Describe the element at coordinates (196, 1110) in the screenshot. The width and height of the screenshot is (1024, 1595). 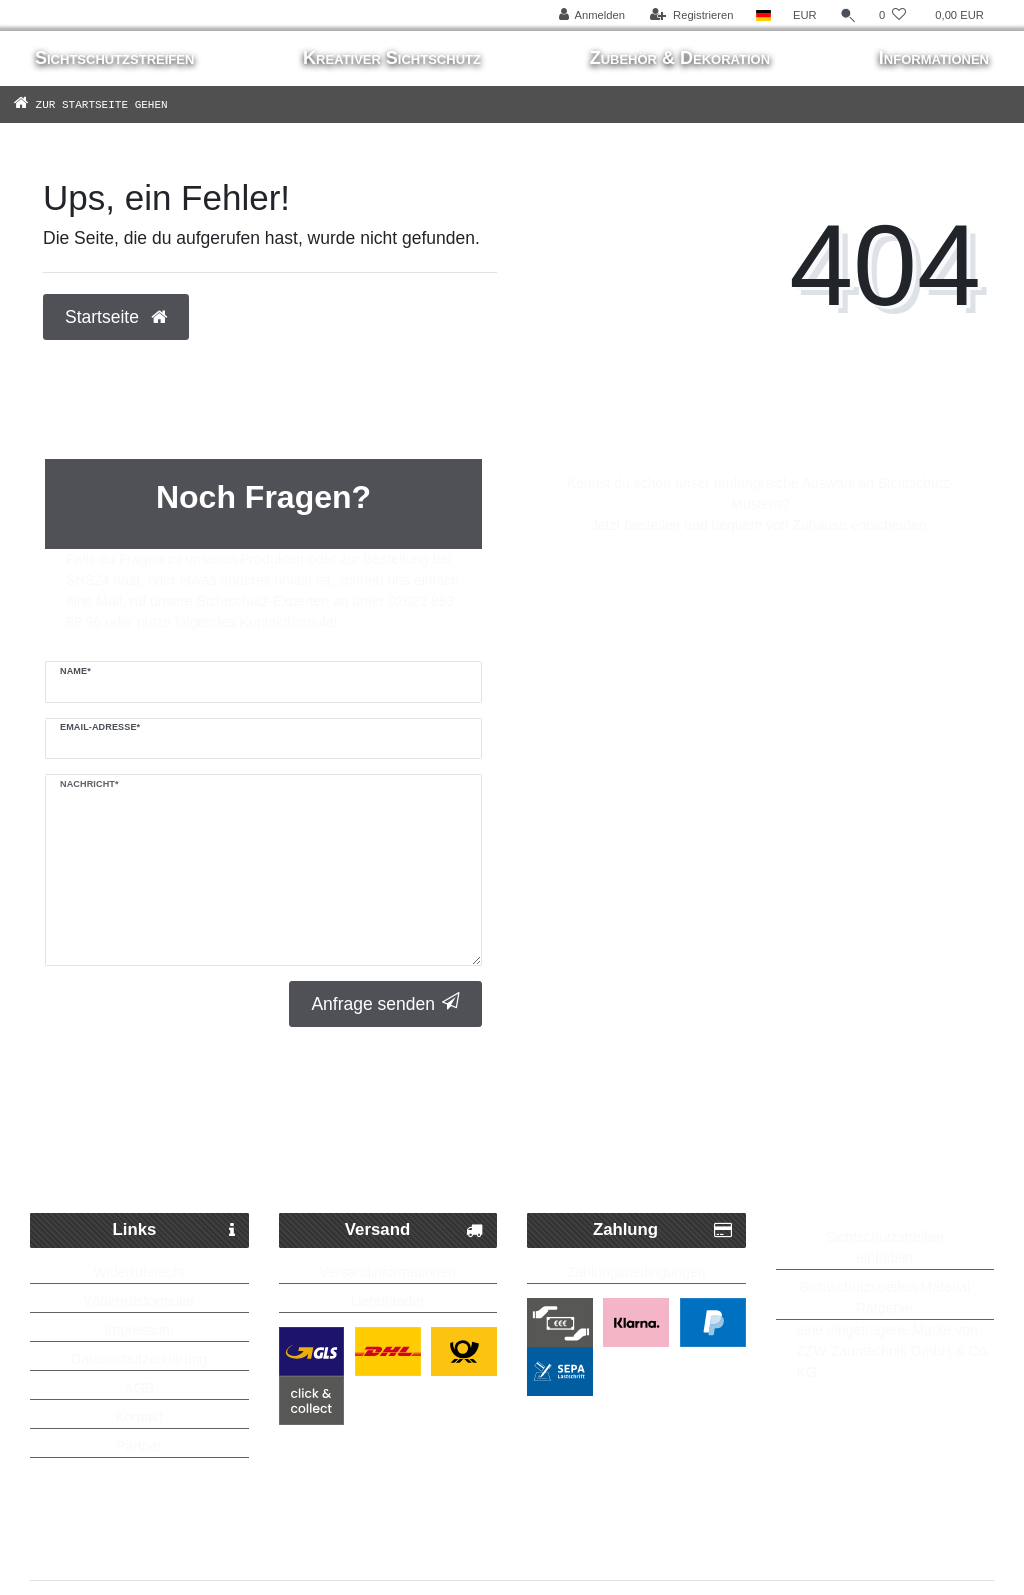
I see `Schneller Paketversand` at that location.